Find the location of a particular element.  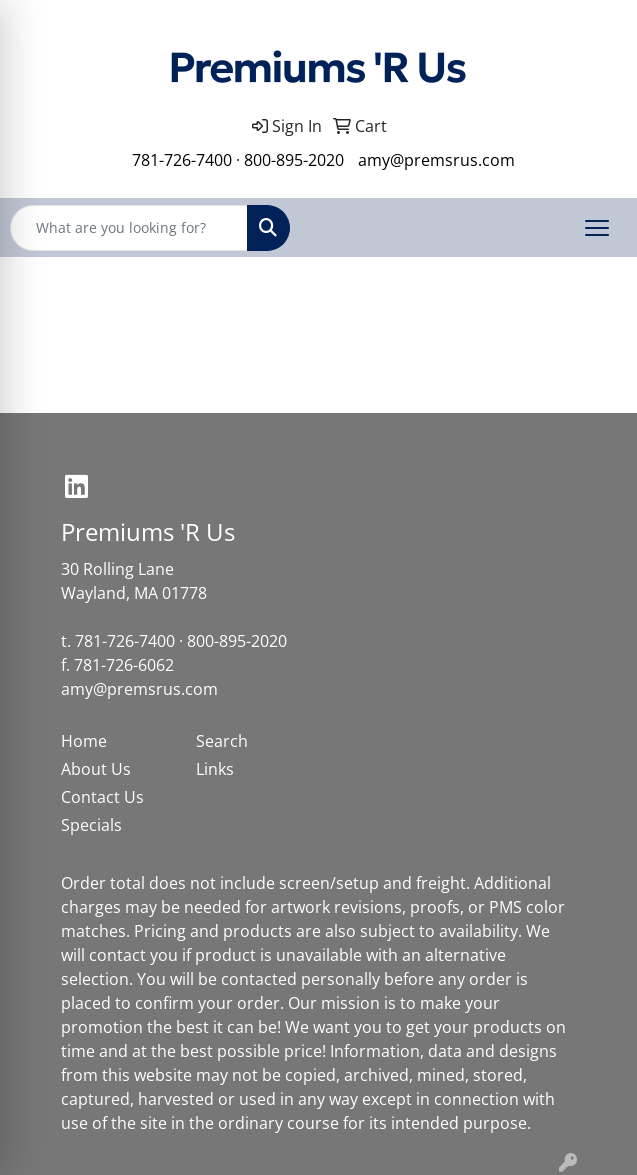

About Us is located at coordinates (96, 769).